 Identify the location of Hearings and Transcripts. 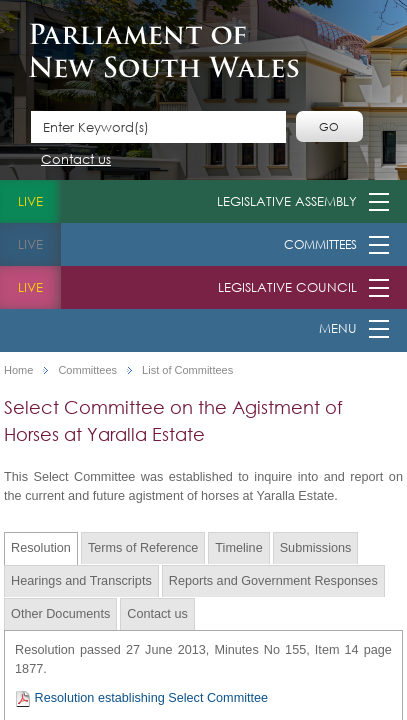
(81, 581).